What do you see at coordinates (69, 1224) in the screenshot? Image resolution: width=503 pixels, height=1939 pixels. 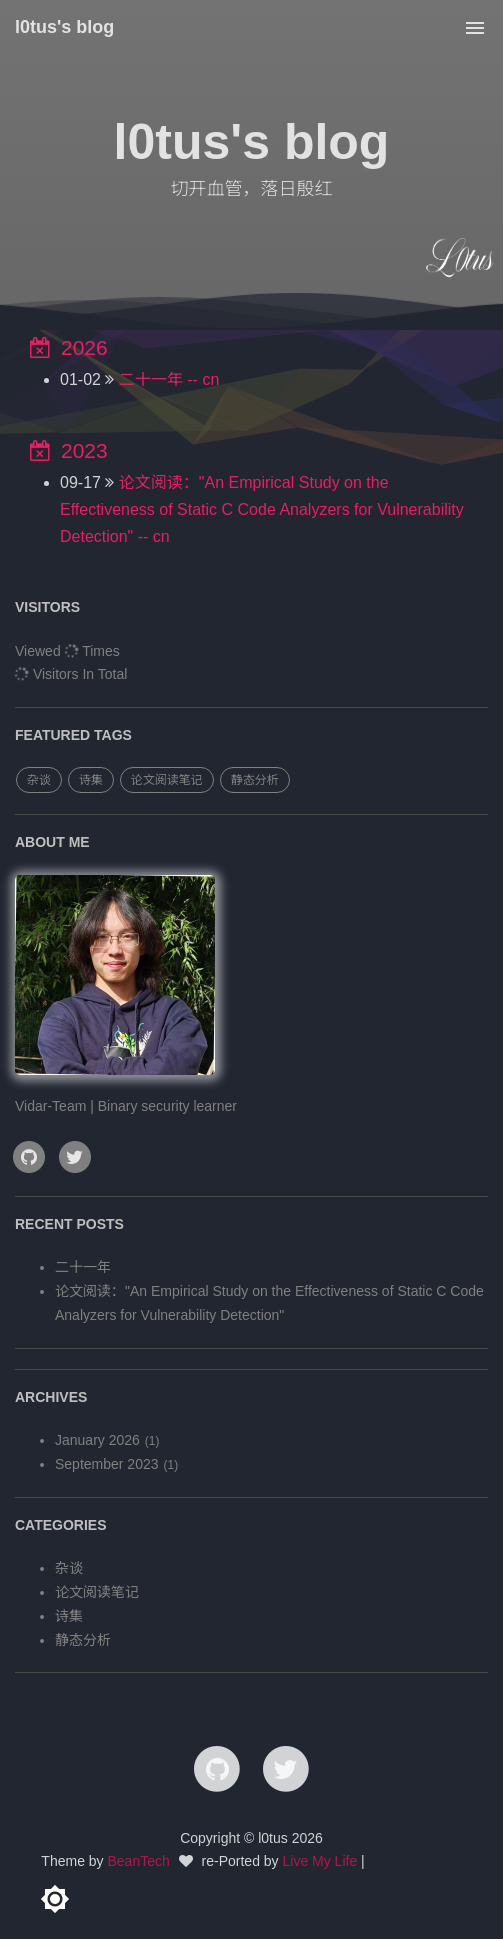 I see `RECENT POSTS` at bounding box center [69, 1224].